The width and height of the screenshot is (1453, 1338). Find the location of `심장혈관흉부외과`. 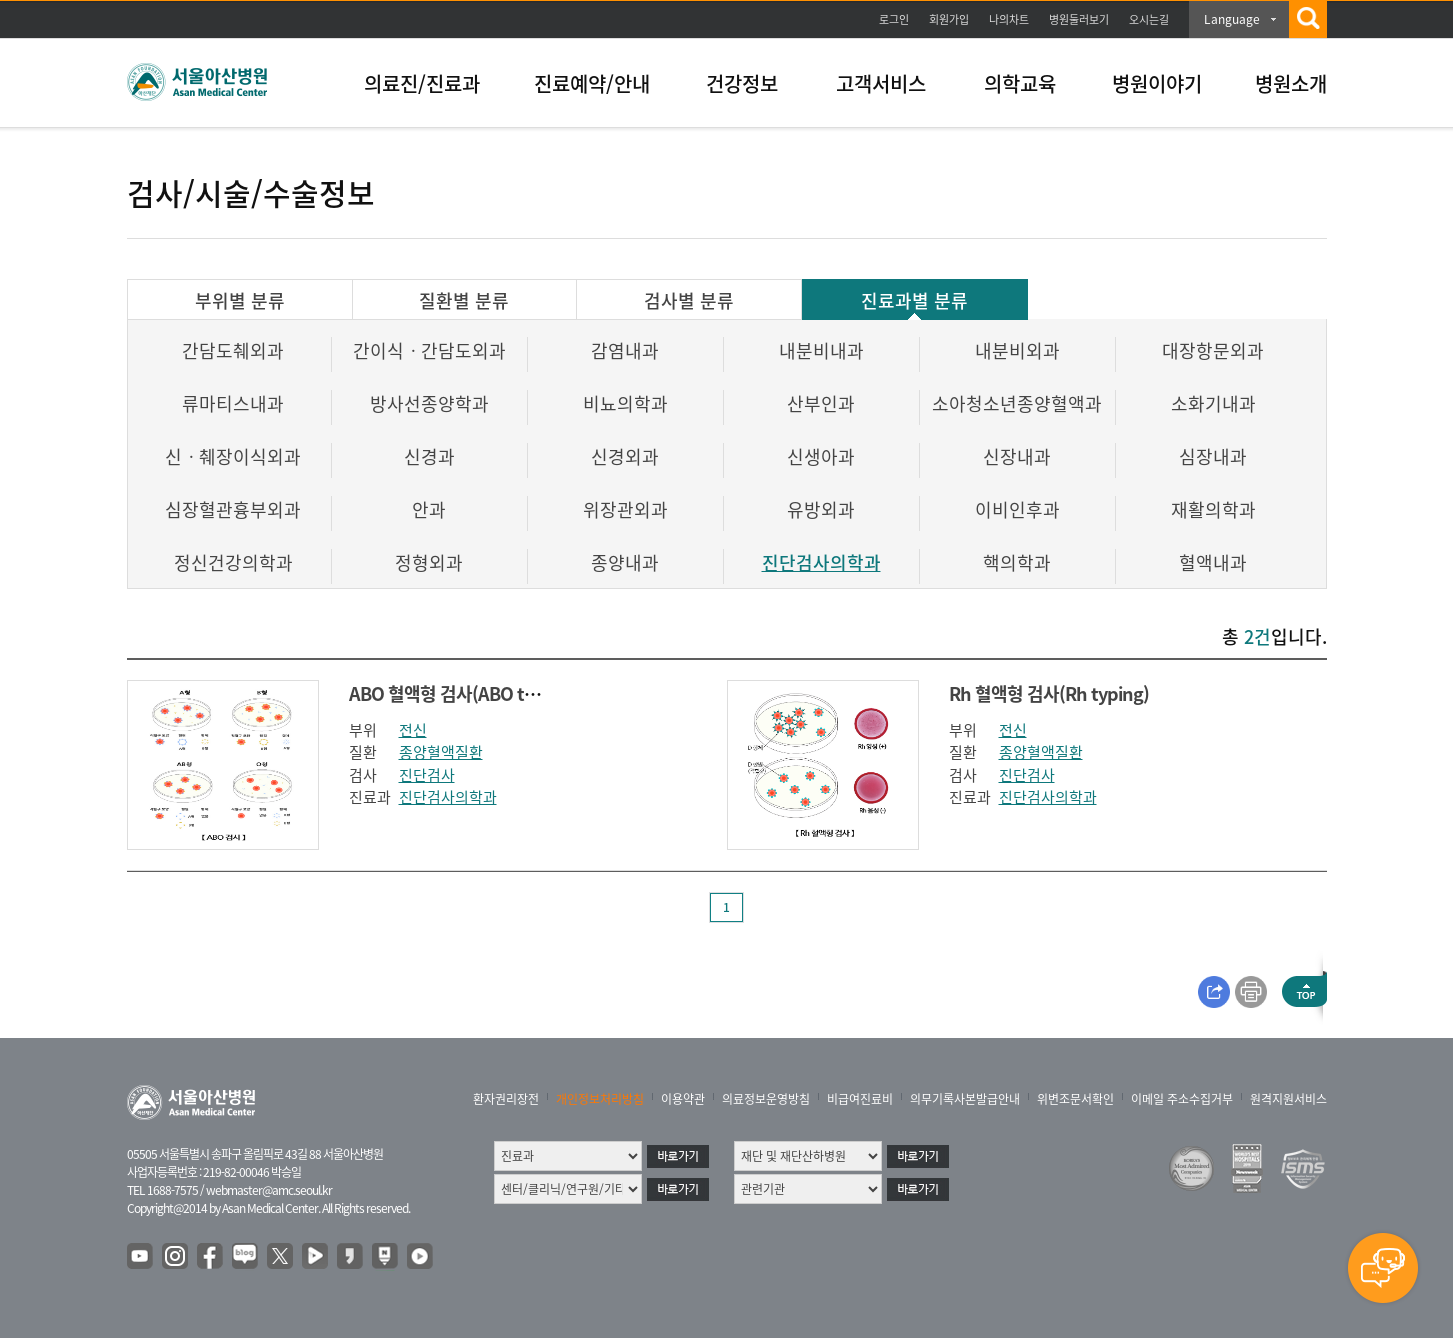

심장혈관흉부외과 is located at coordinates (233, 509).